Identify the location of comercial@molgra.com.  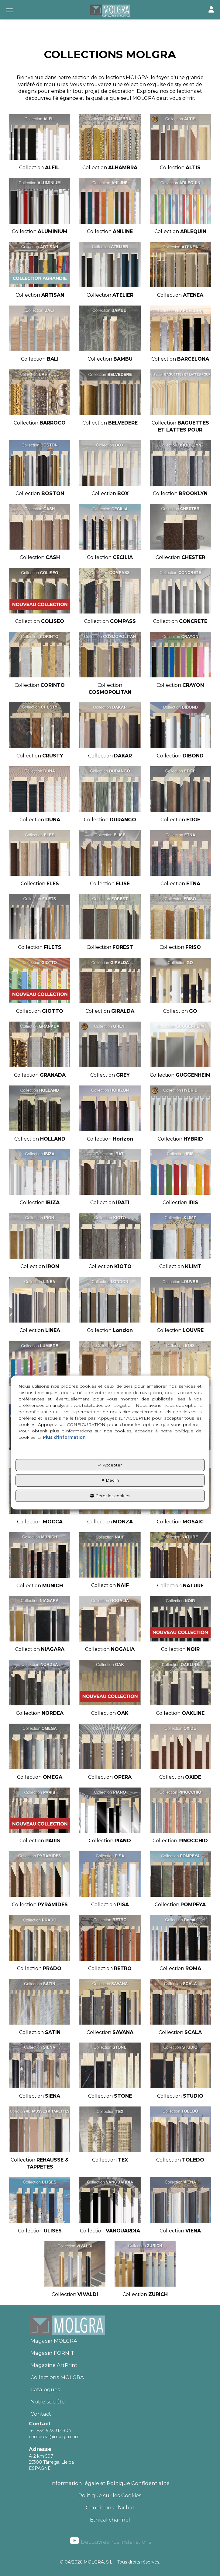
(54, 2436).